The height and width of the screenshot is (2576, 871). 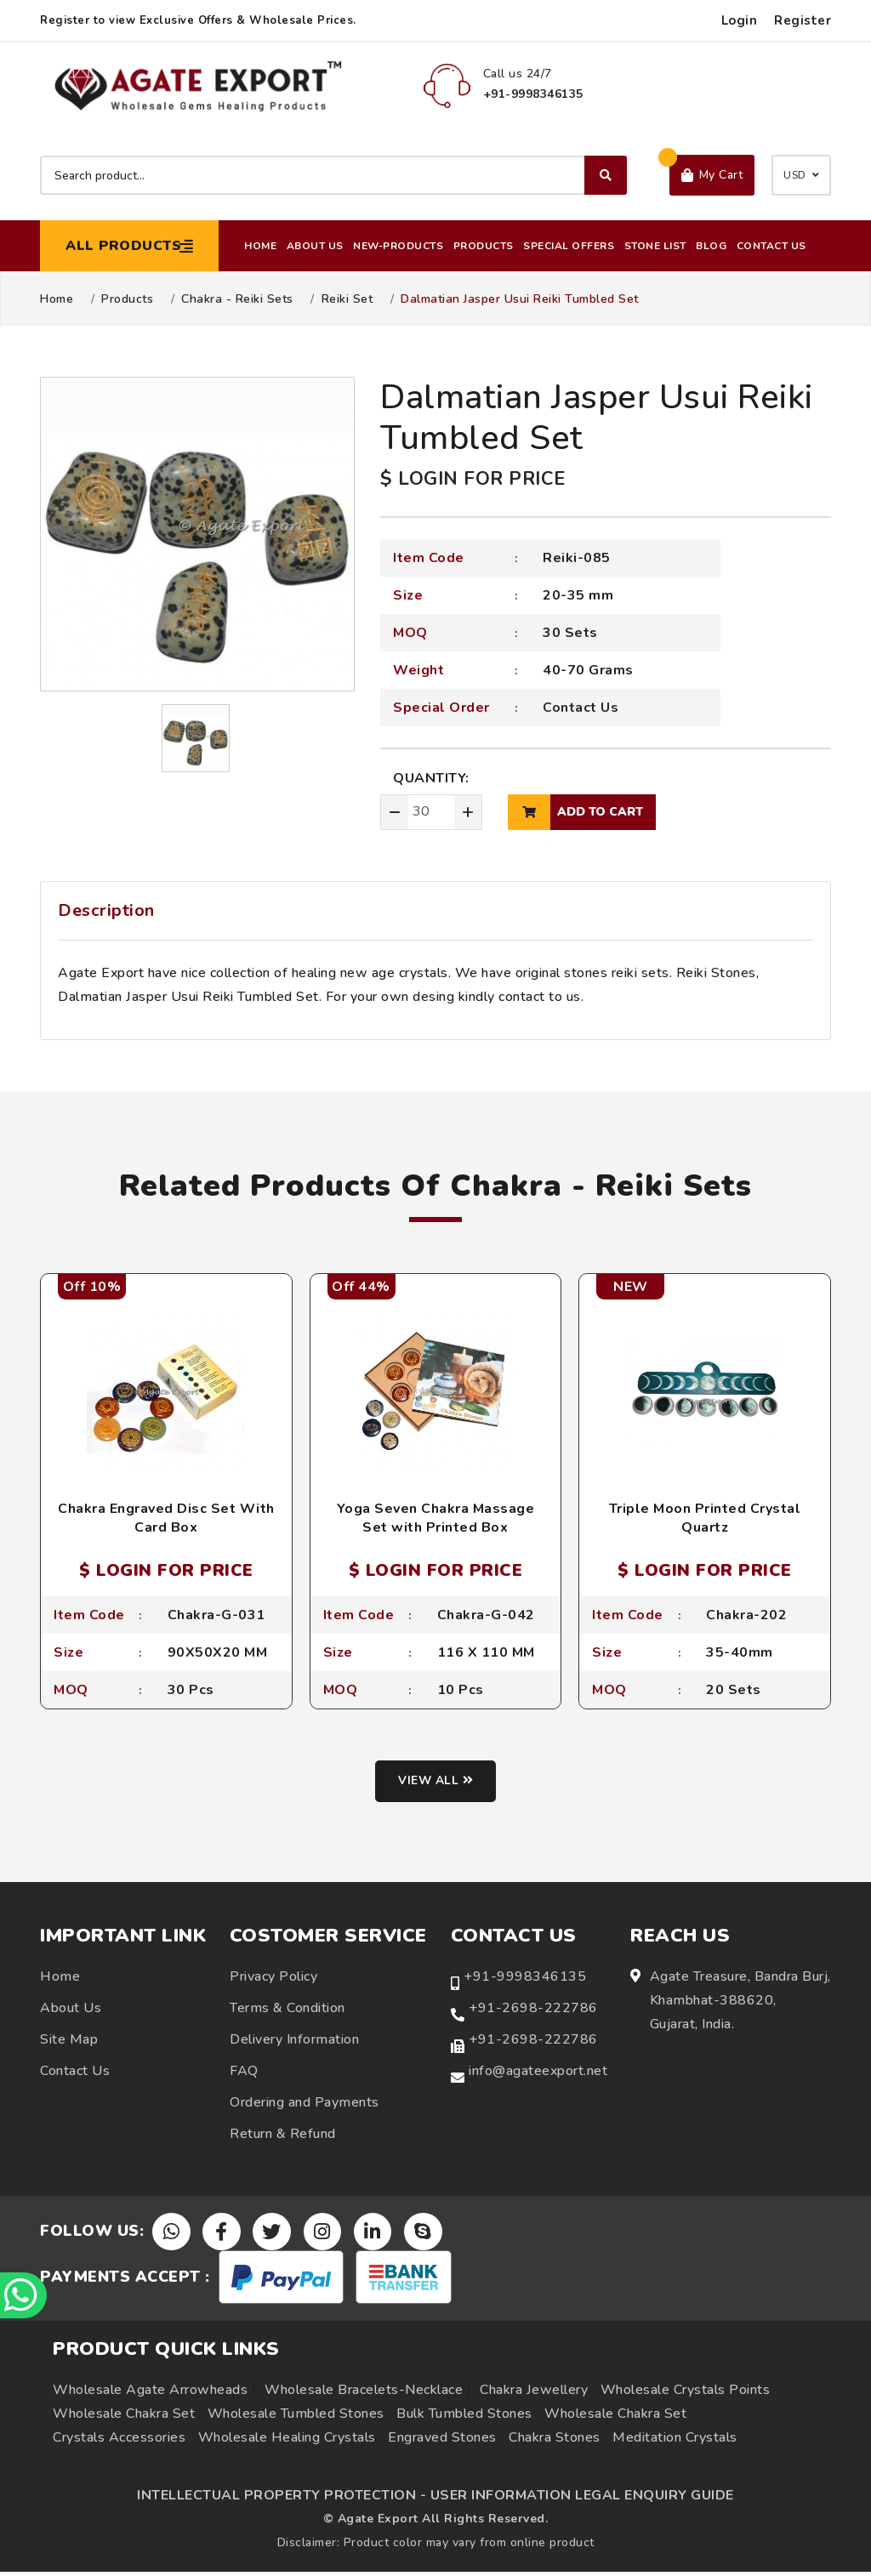 What do you see at coordinates (436, 1784) in the screenshot?
I see `View all` at bounding box center [436, 1784].